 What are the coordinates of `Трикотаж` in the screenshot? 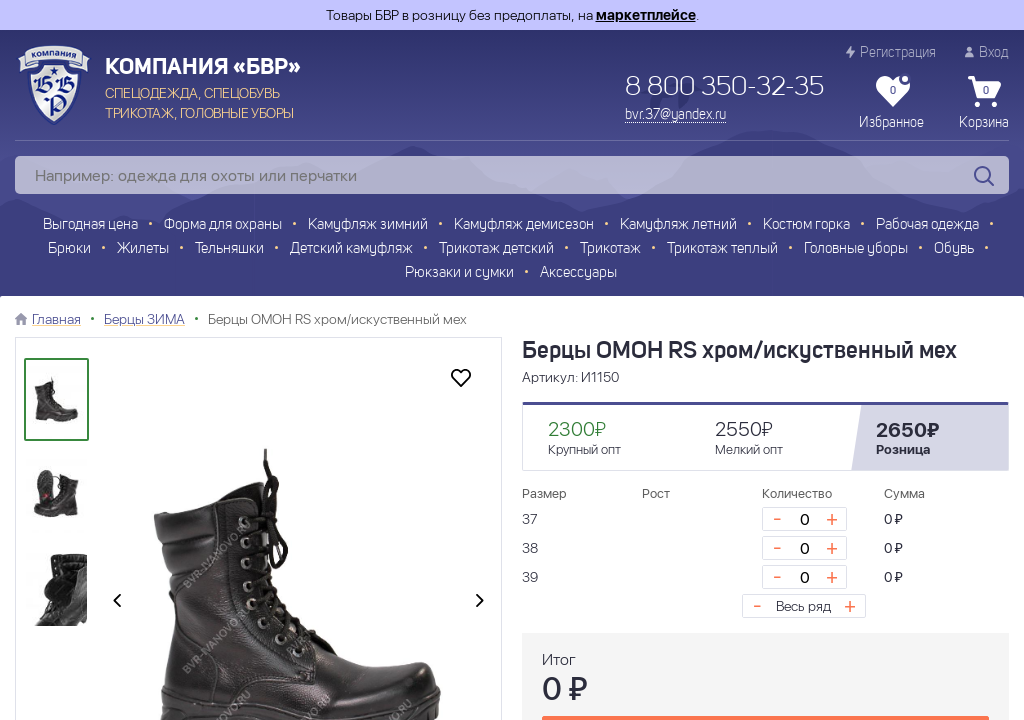 It's located at (610, 249).